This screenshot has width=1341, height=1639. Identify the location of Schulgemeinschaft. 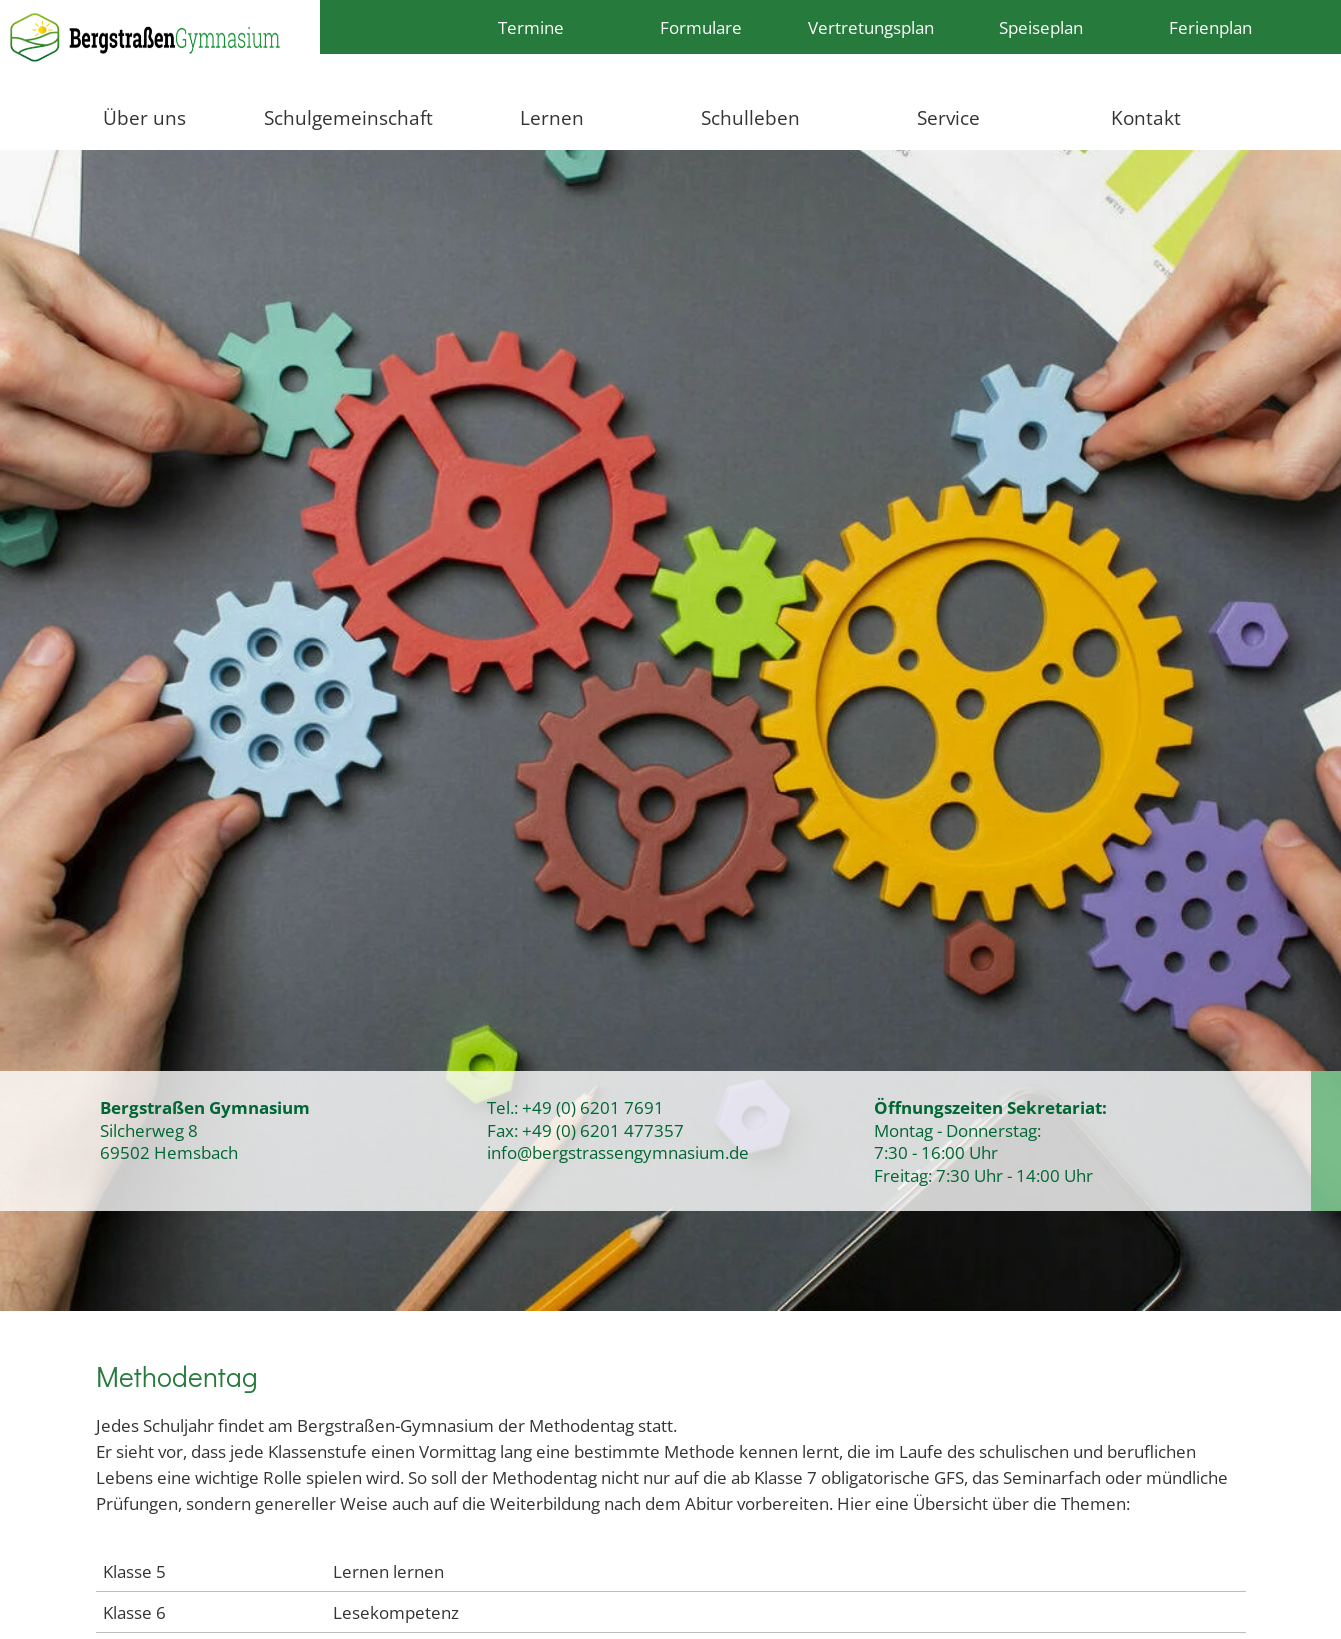
(348, 117).